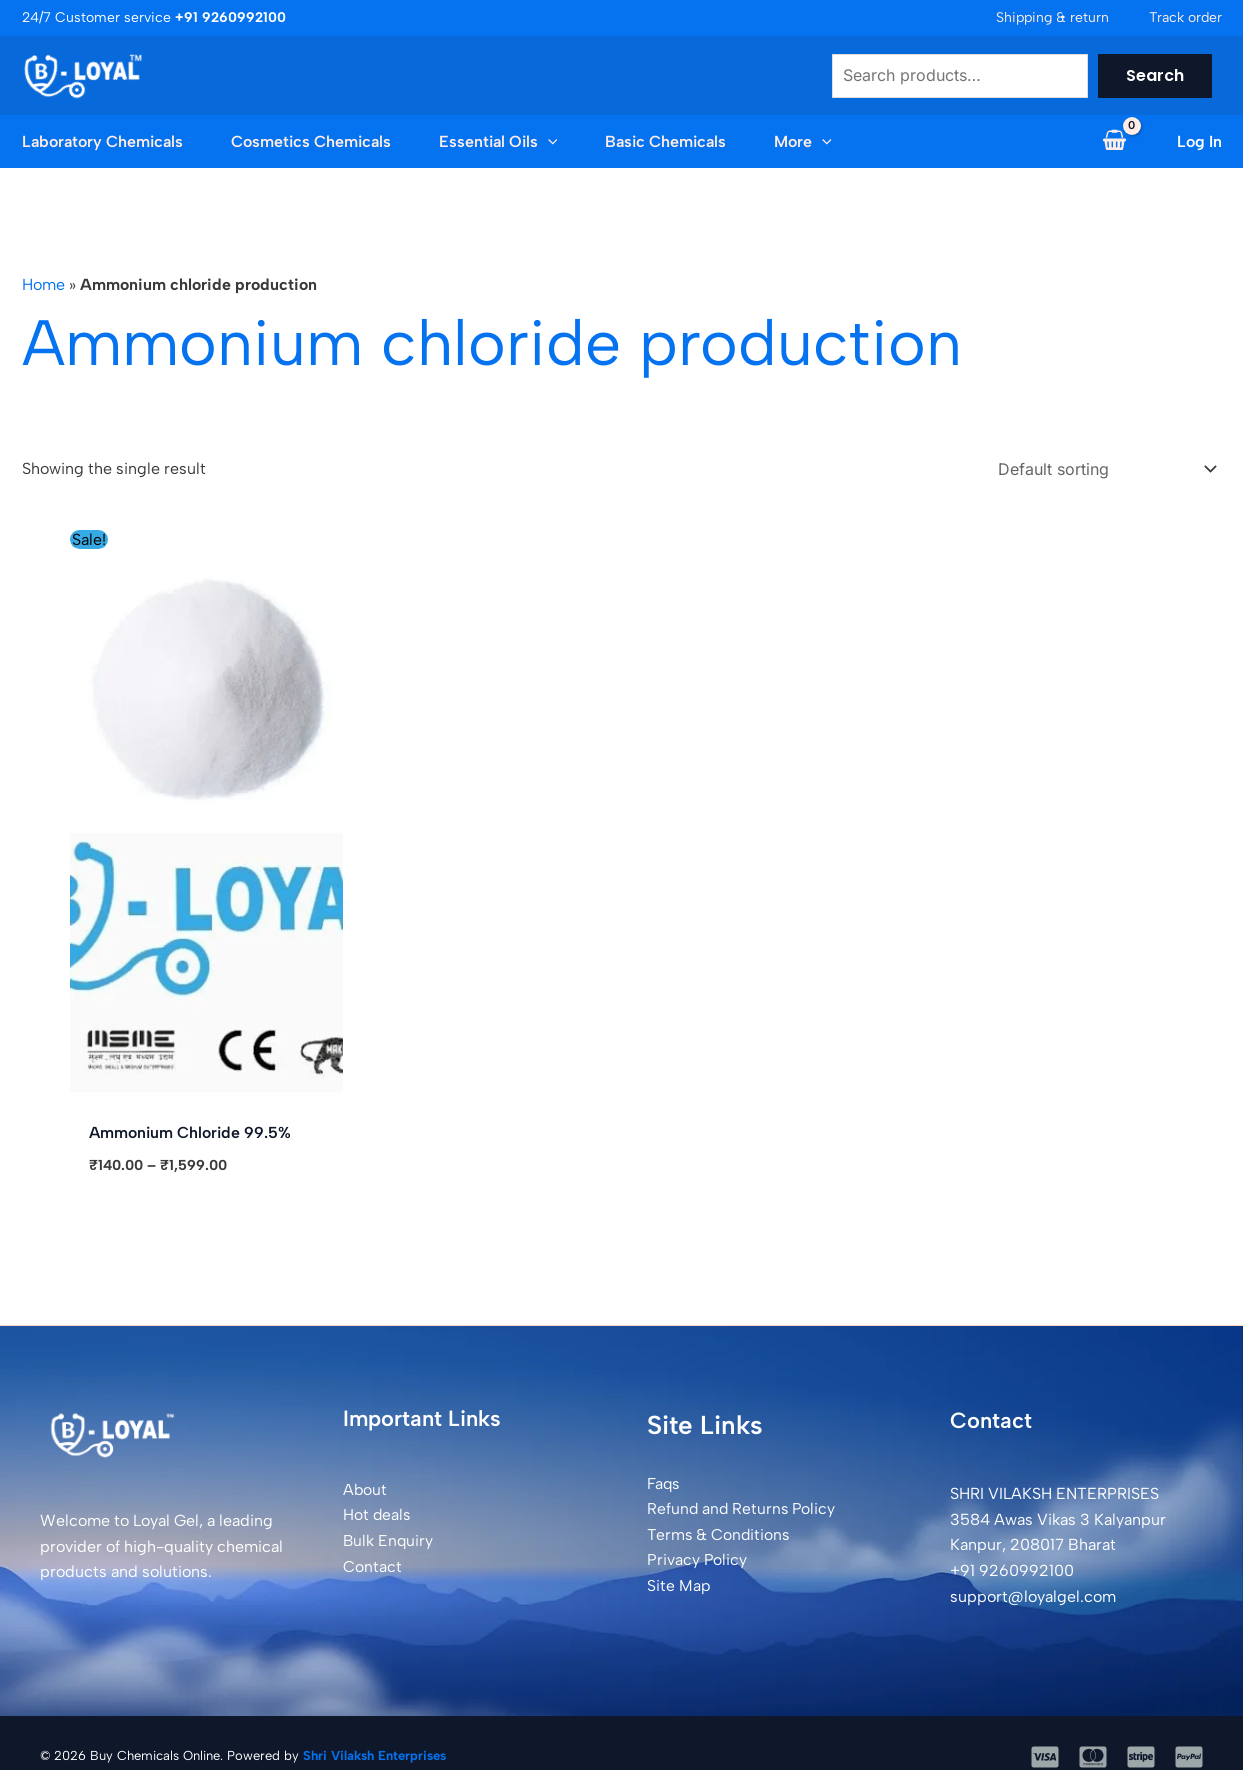  Describe the element at coordinates (679, 1582) in the screenshot. I see `Site Map` at that location.